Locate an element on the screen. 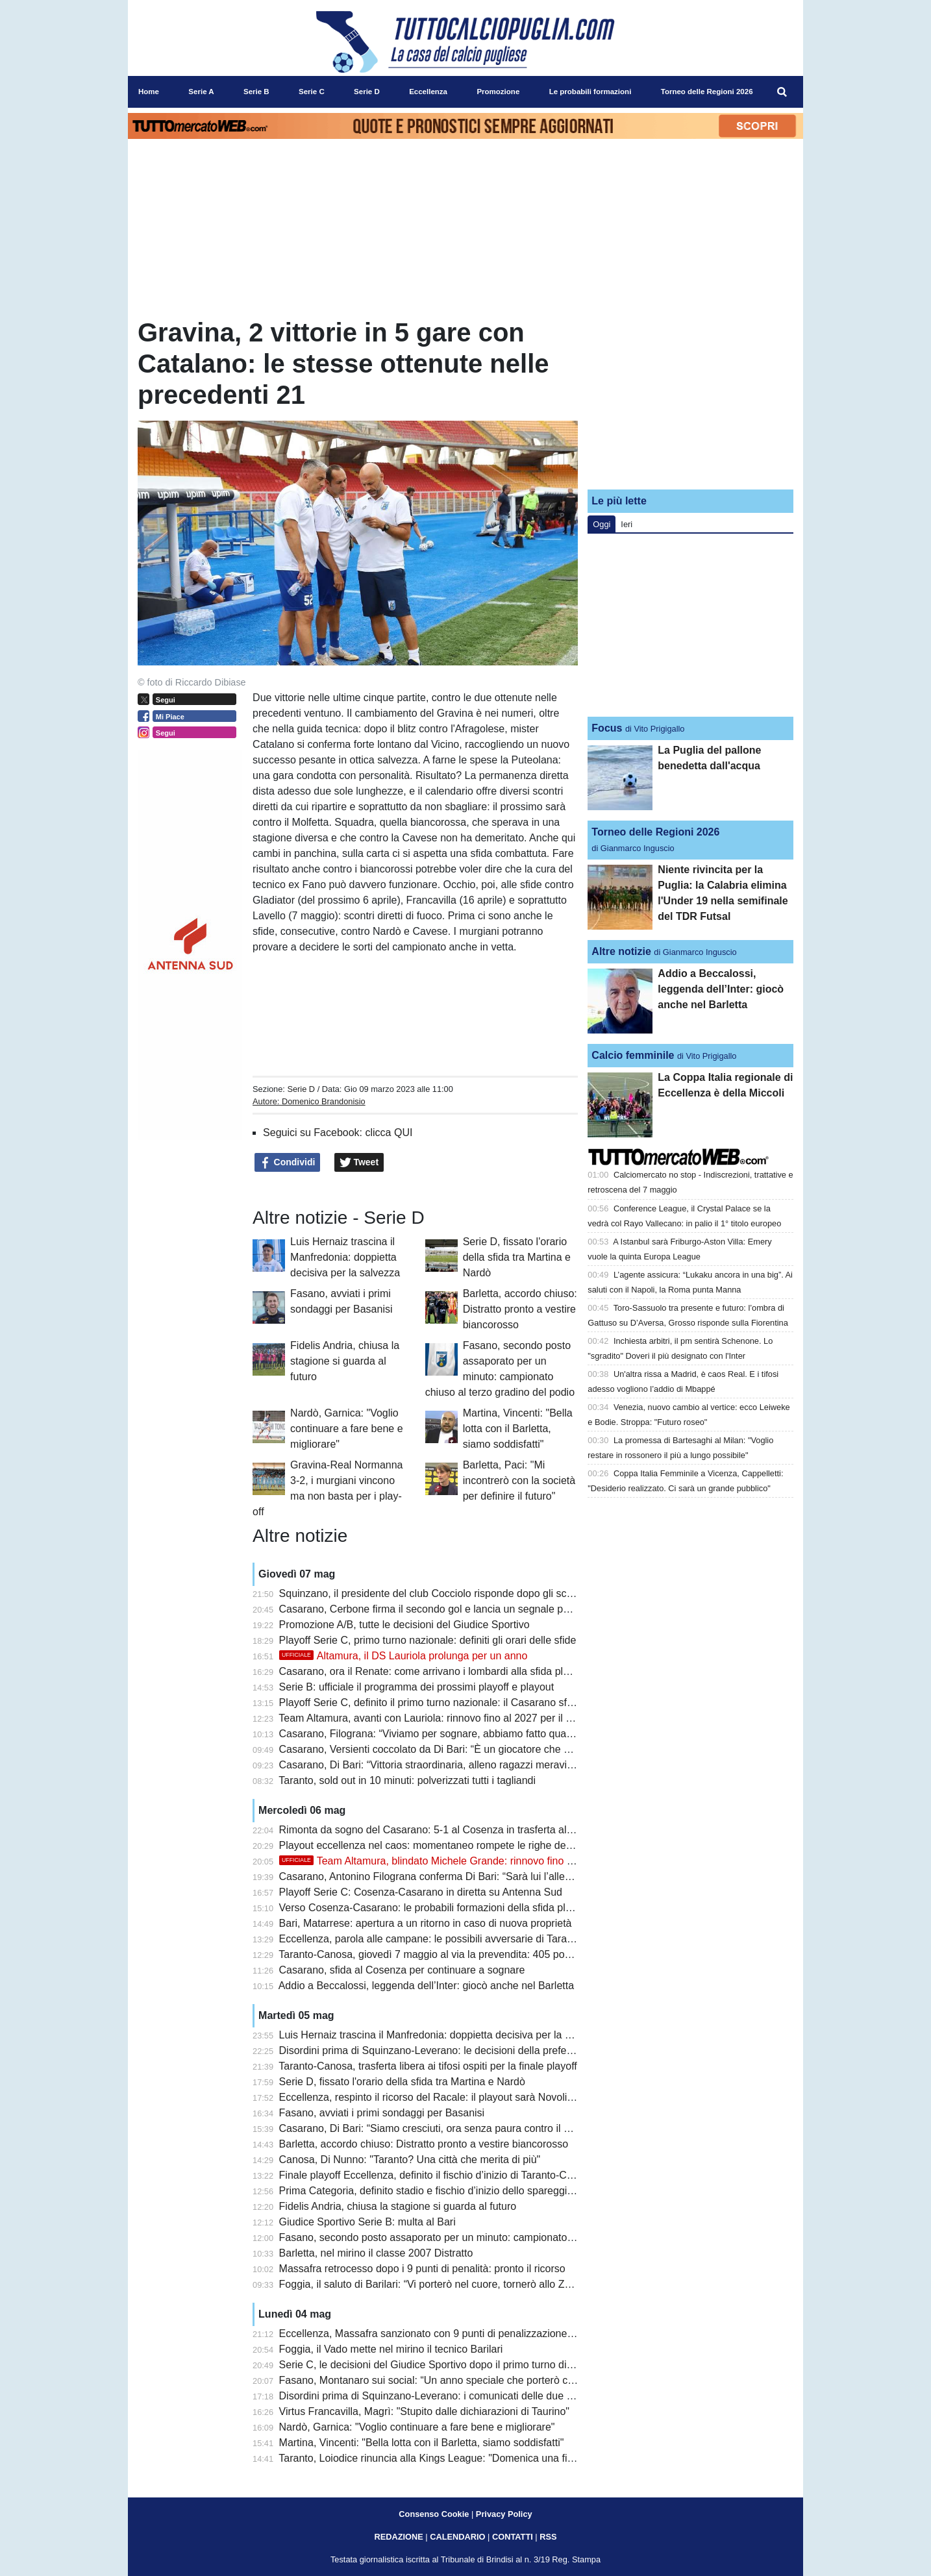 This screenshot has width=931, height=2576. REDAZIONE is located at coordinates (398, 2537).